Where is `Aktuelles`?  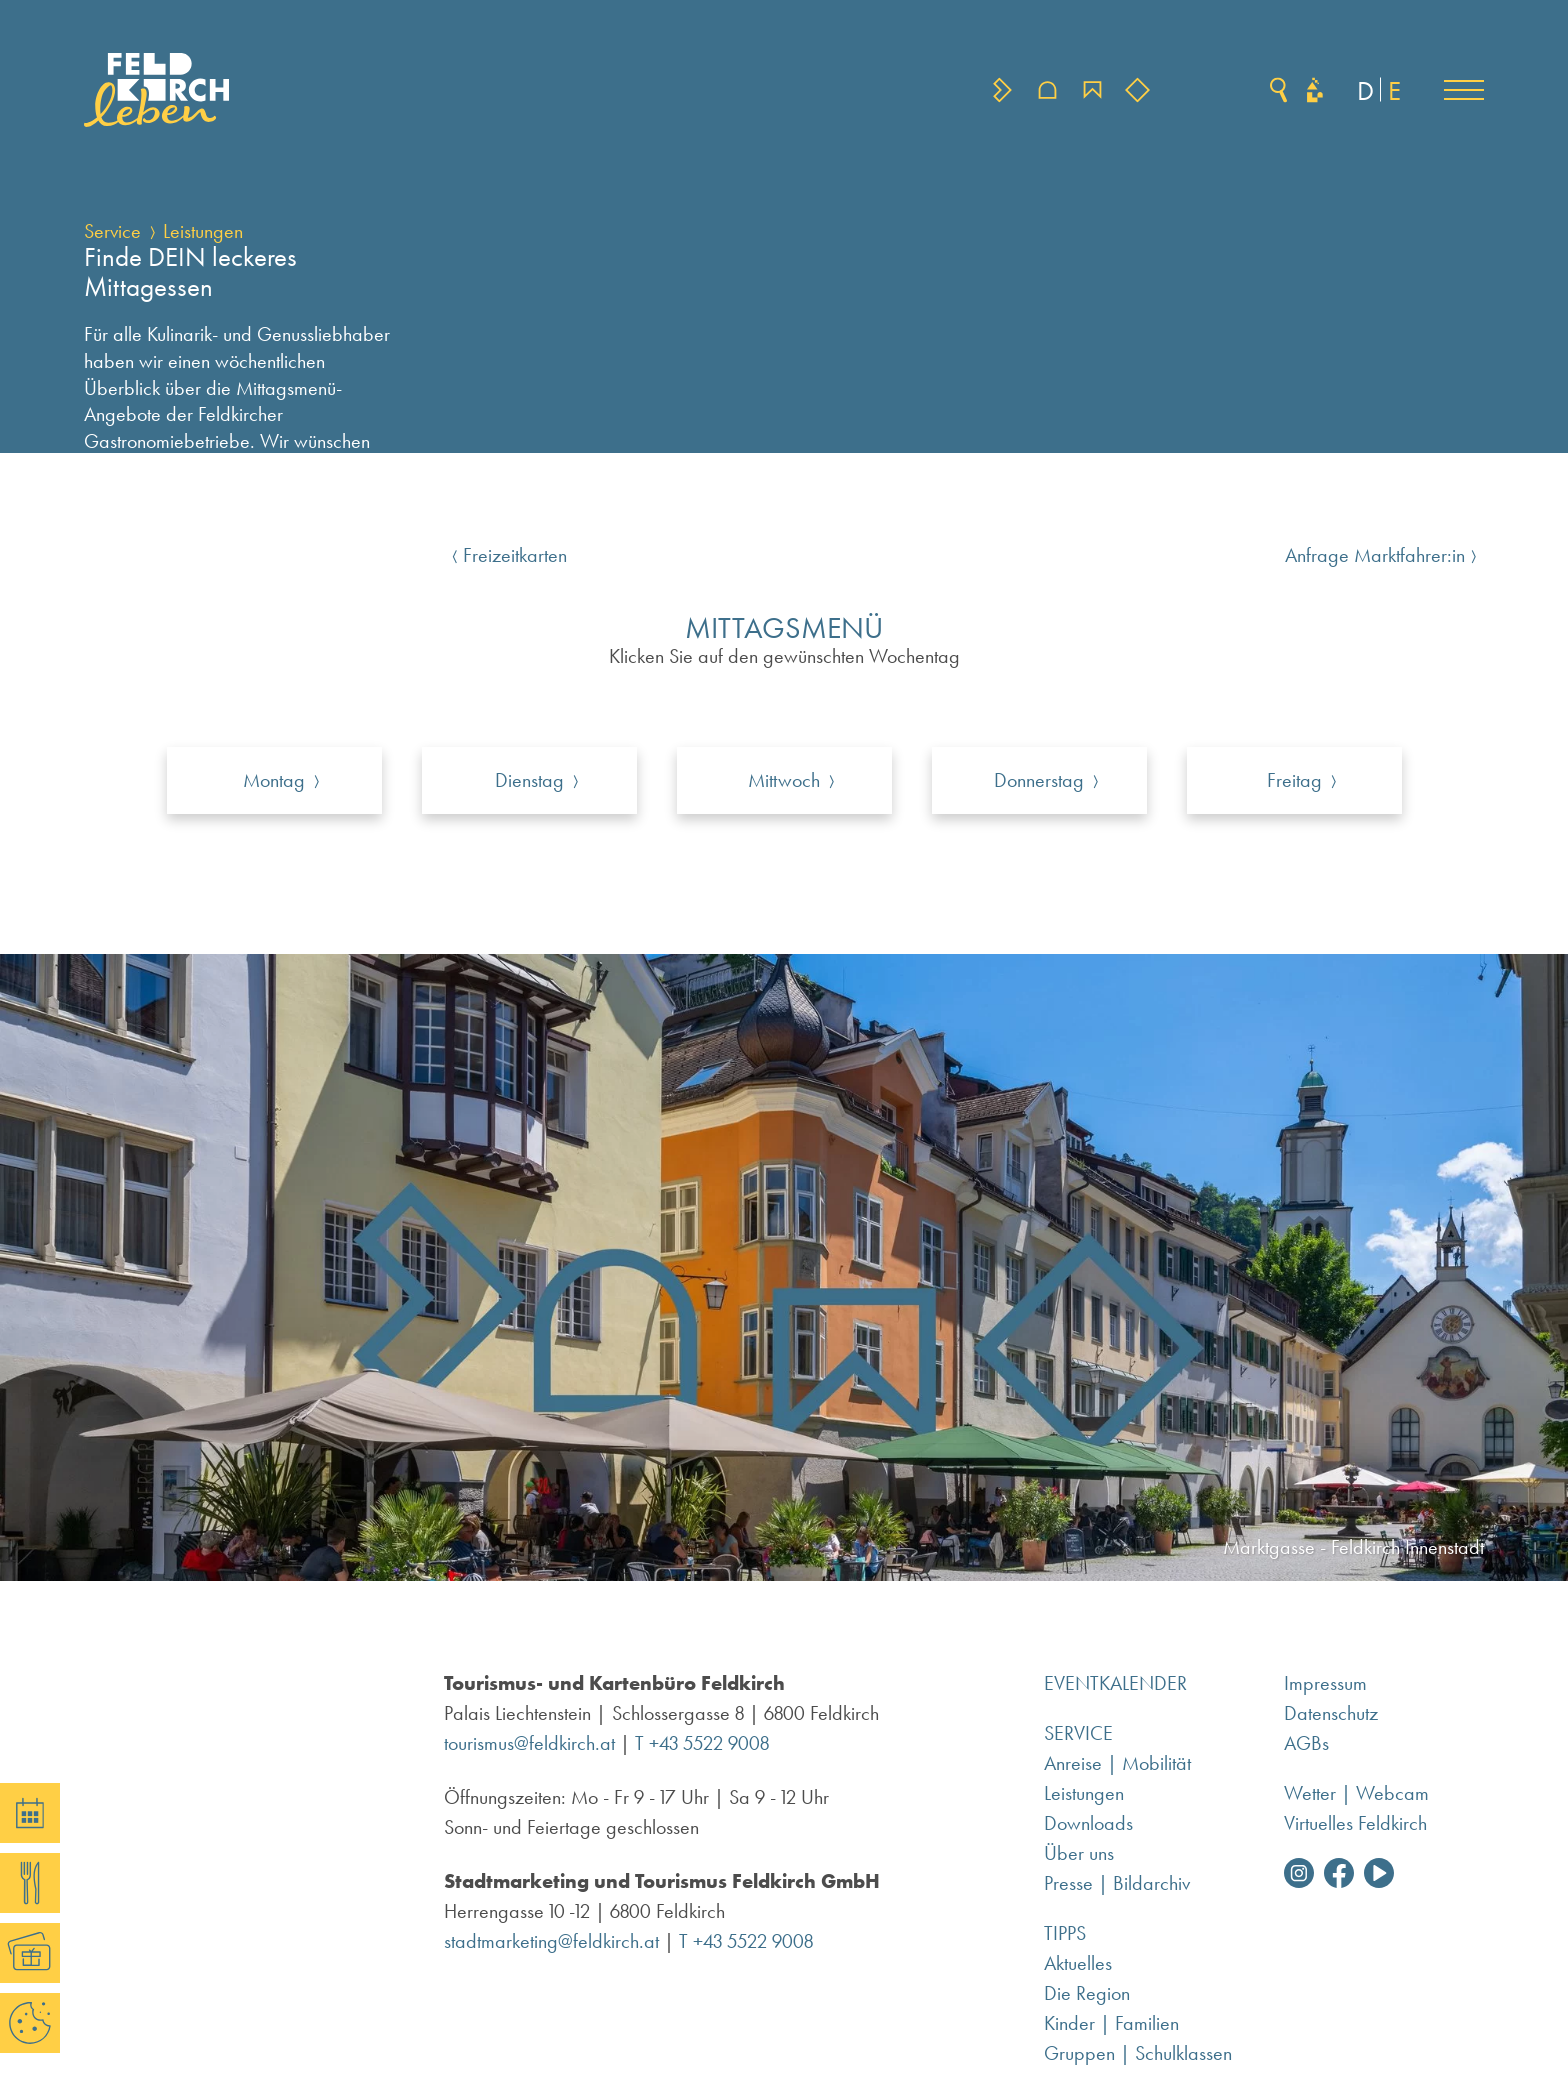
Aktuelles is located at coordinates (1078, 1963).